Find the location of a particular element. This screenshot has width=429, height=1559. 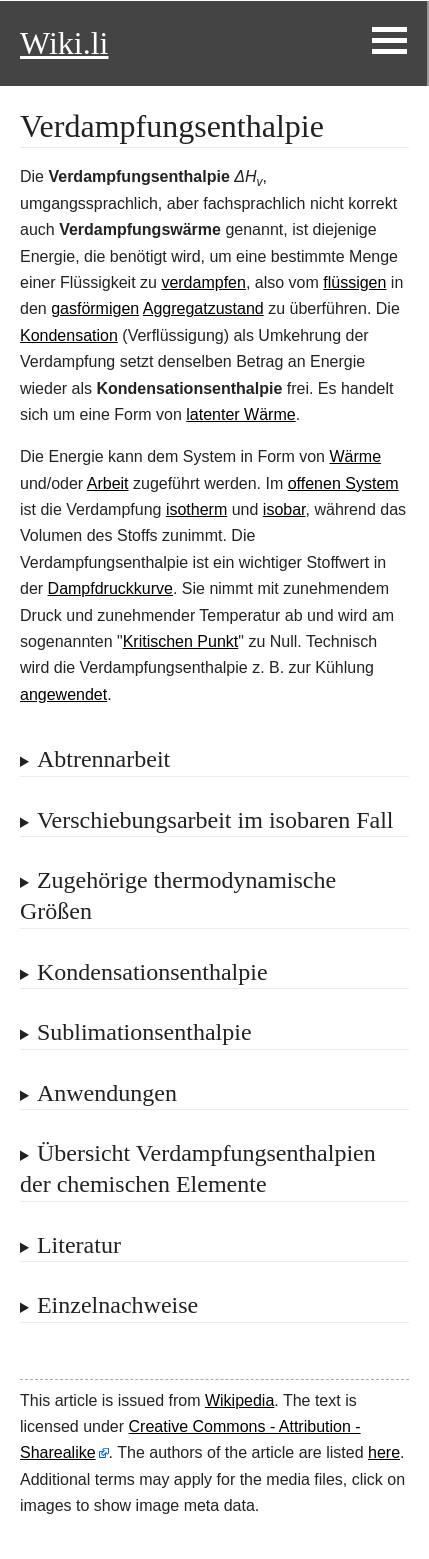

here is located at coordinates (384, 1452).